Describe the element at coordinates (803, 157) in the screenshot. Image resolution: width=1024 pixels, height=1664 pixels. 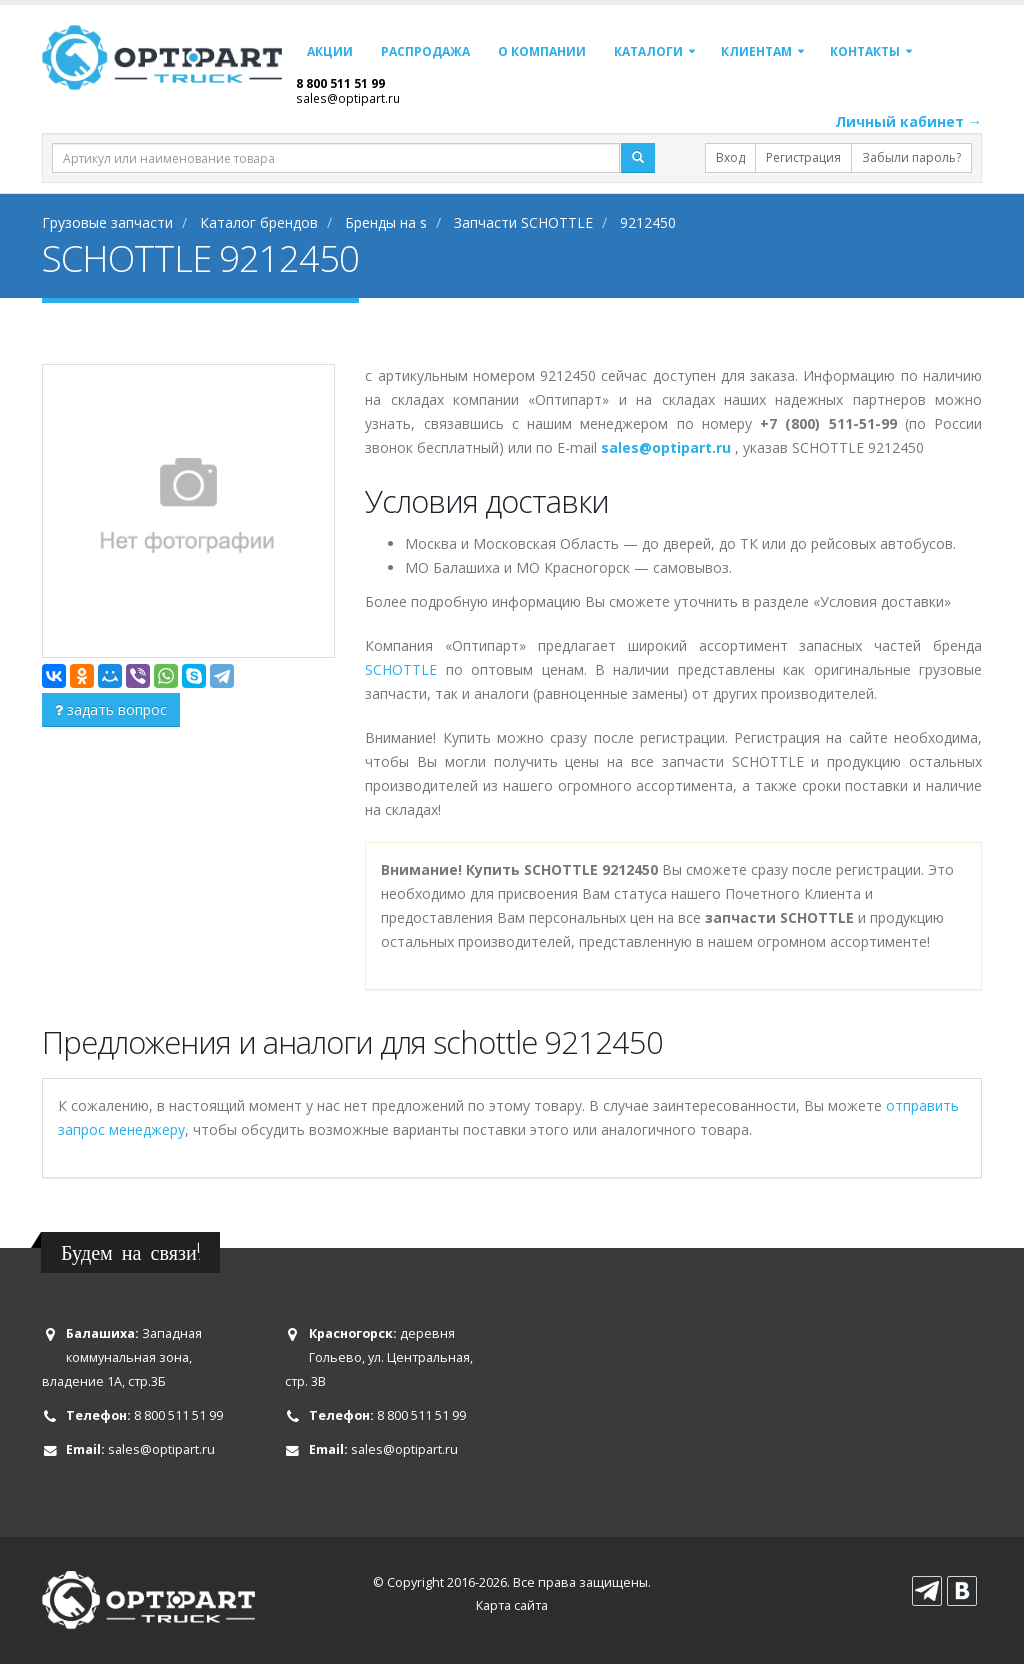
I see `Регистрация` at that location.